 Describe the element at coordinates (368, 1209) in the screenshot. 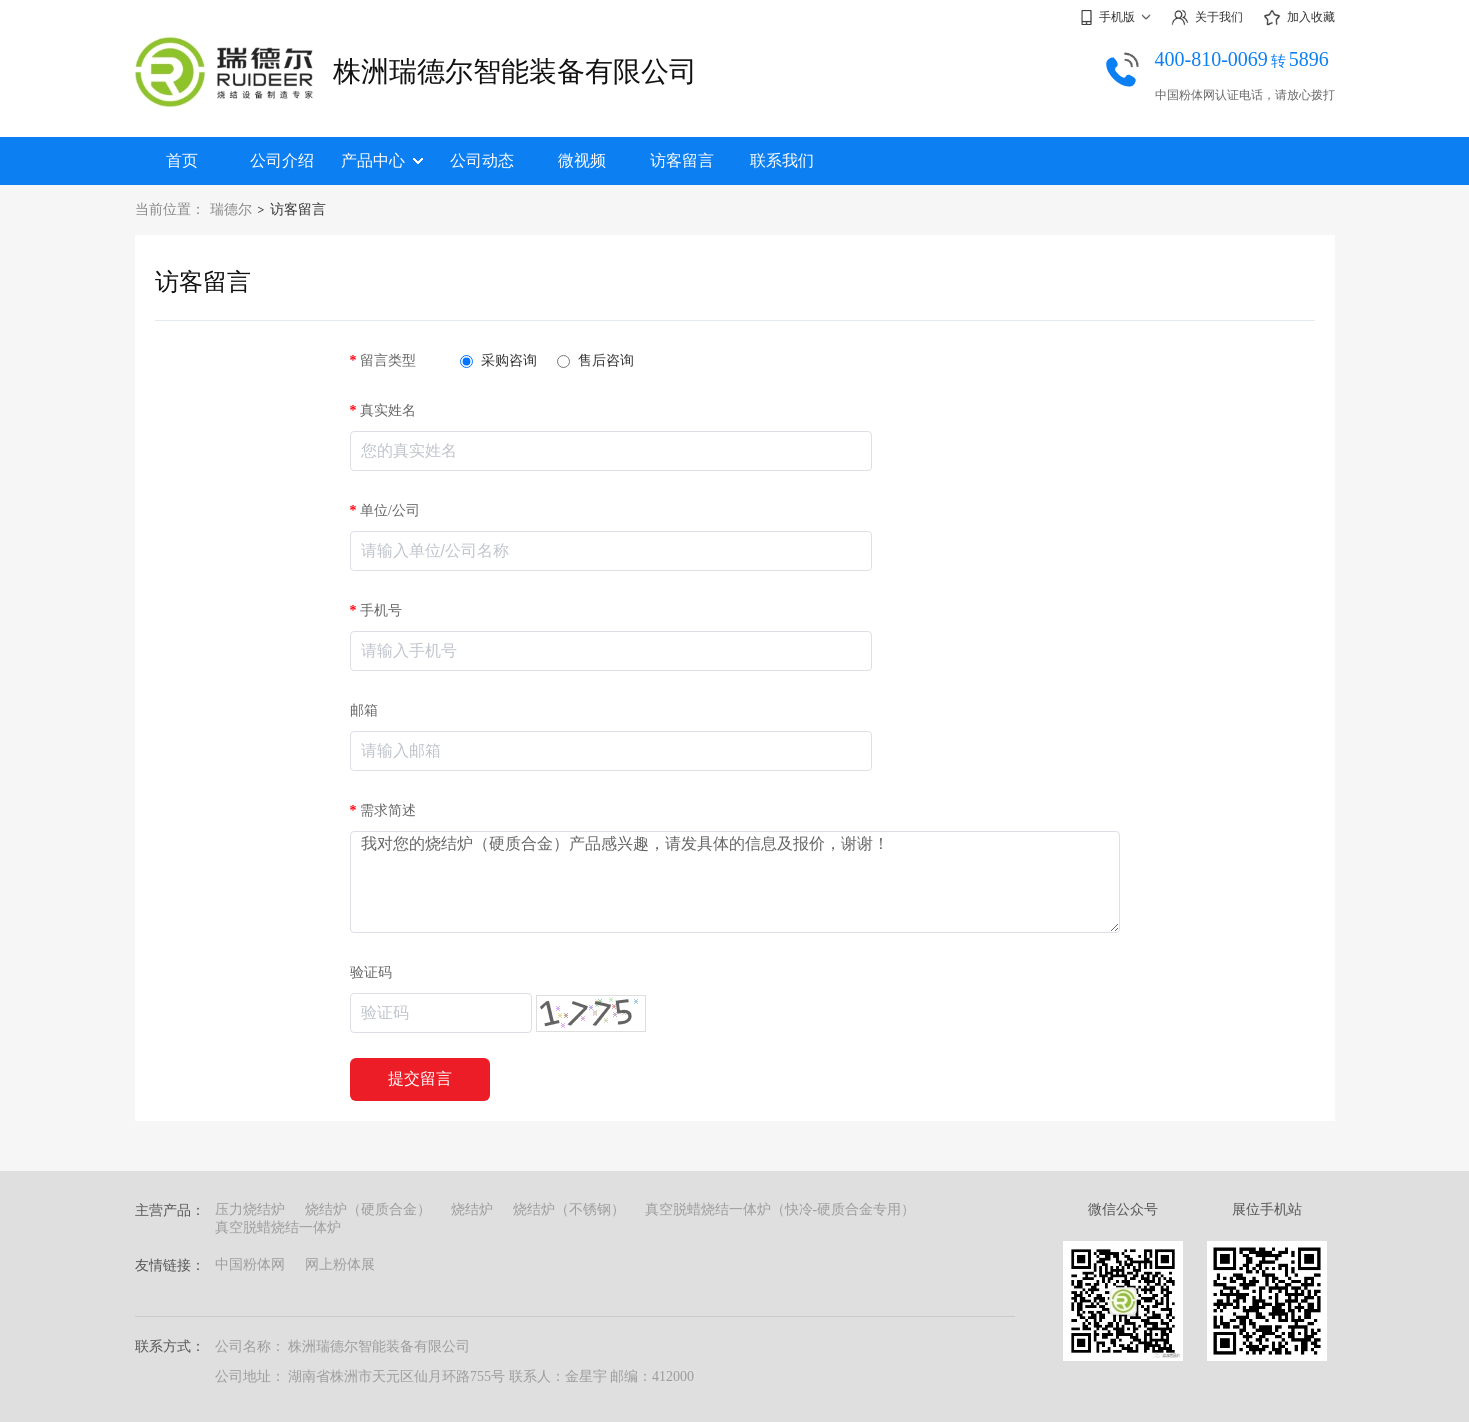

I see `烧结炉（硬质合金）` at that location.